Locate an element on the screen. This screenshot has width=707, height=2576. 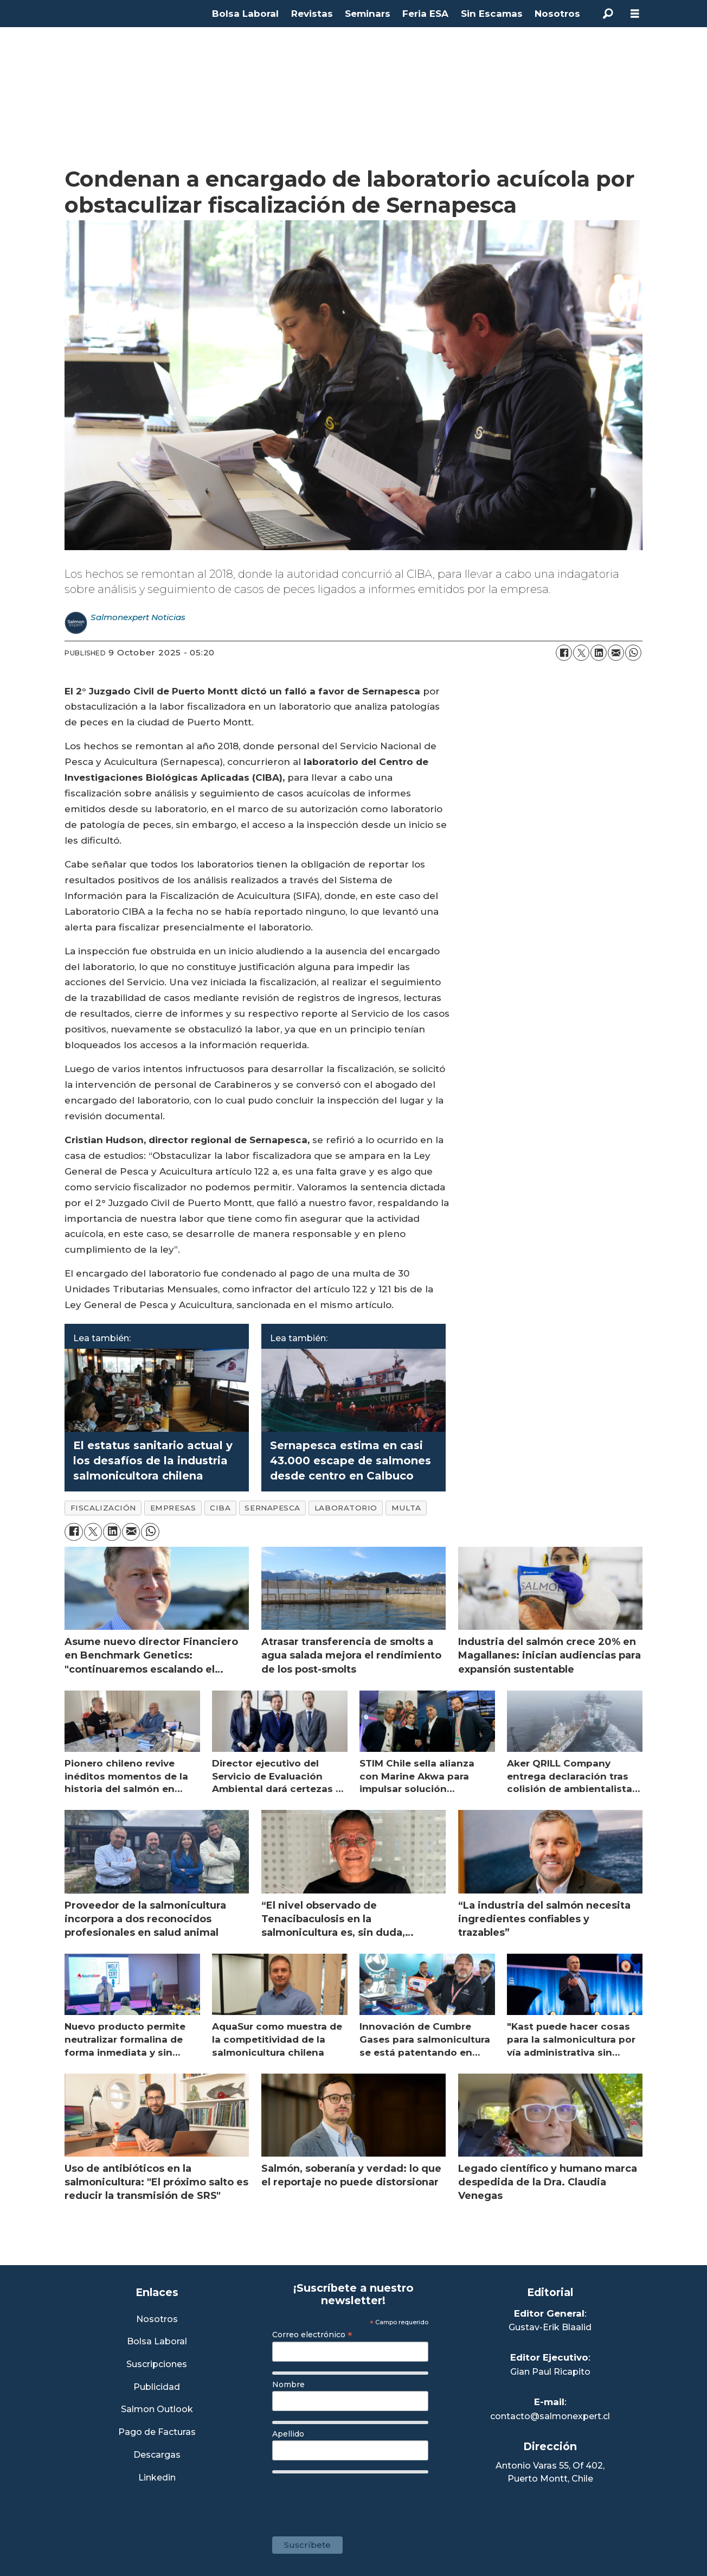
[Open menu] is located at coordinates (634, 13).